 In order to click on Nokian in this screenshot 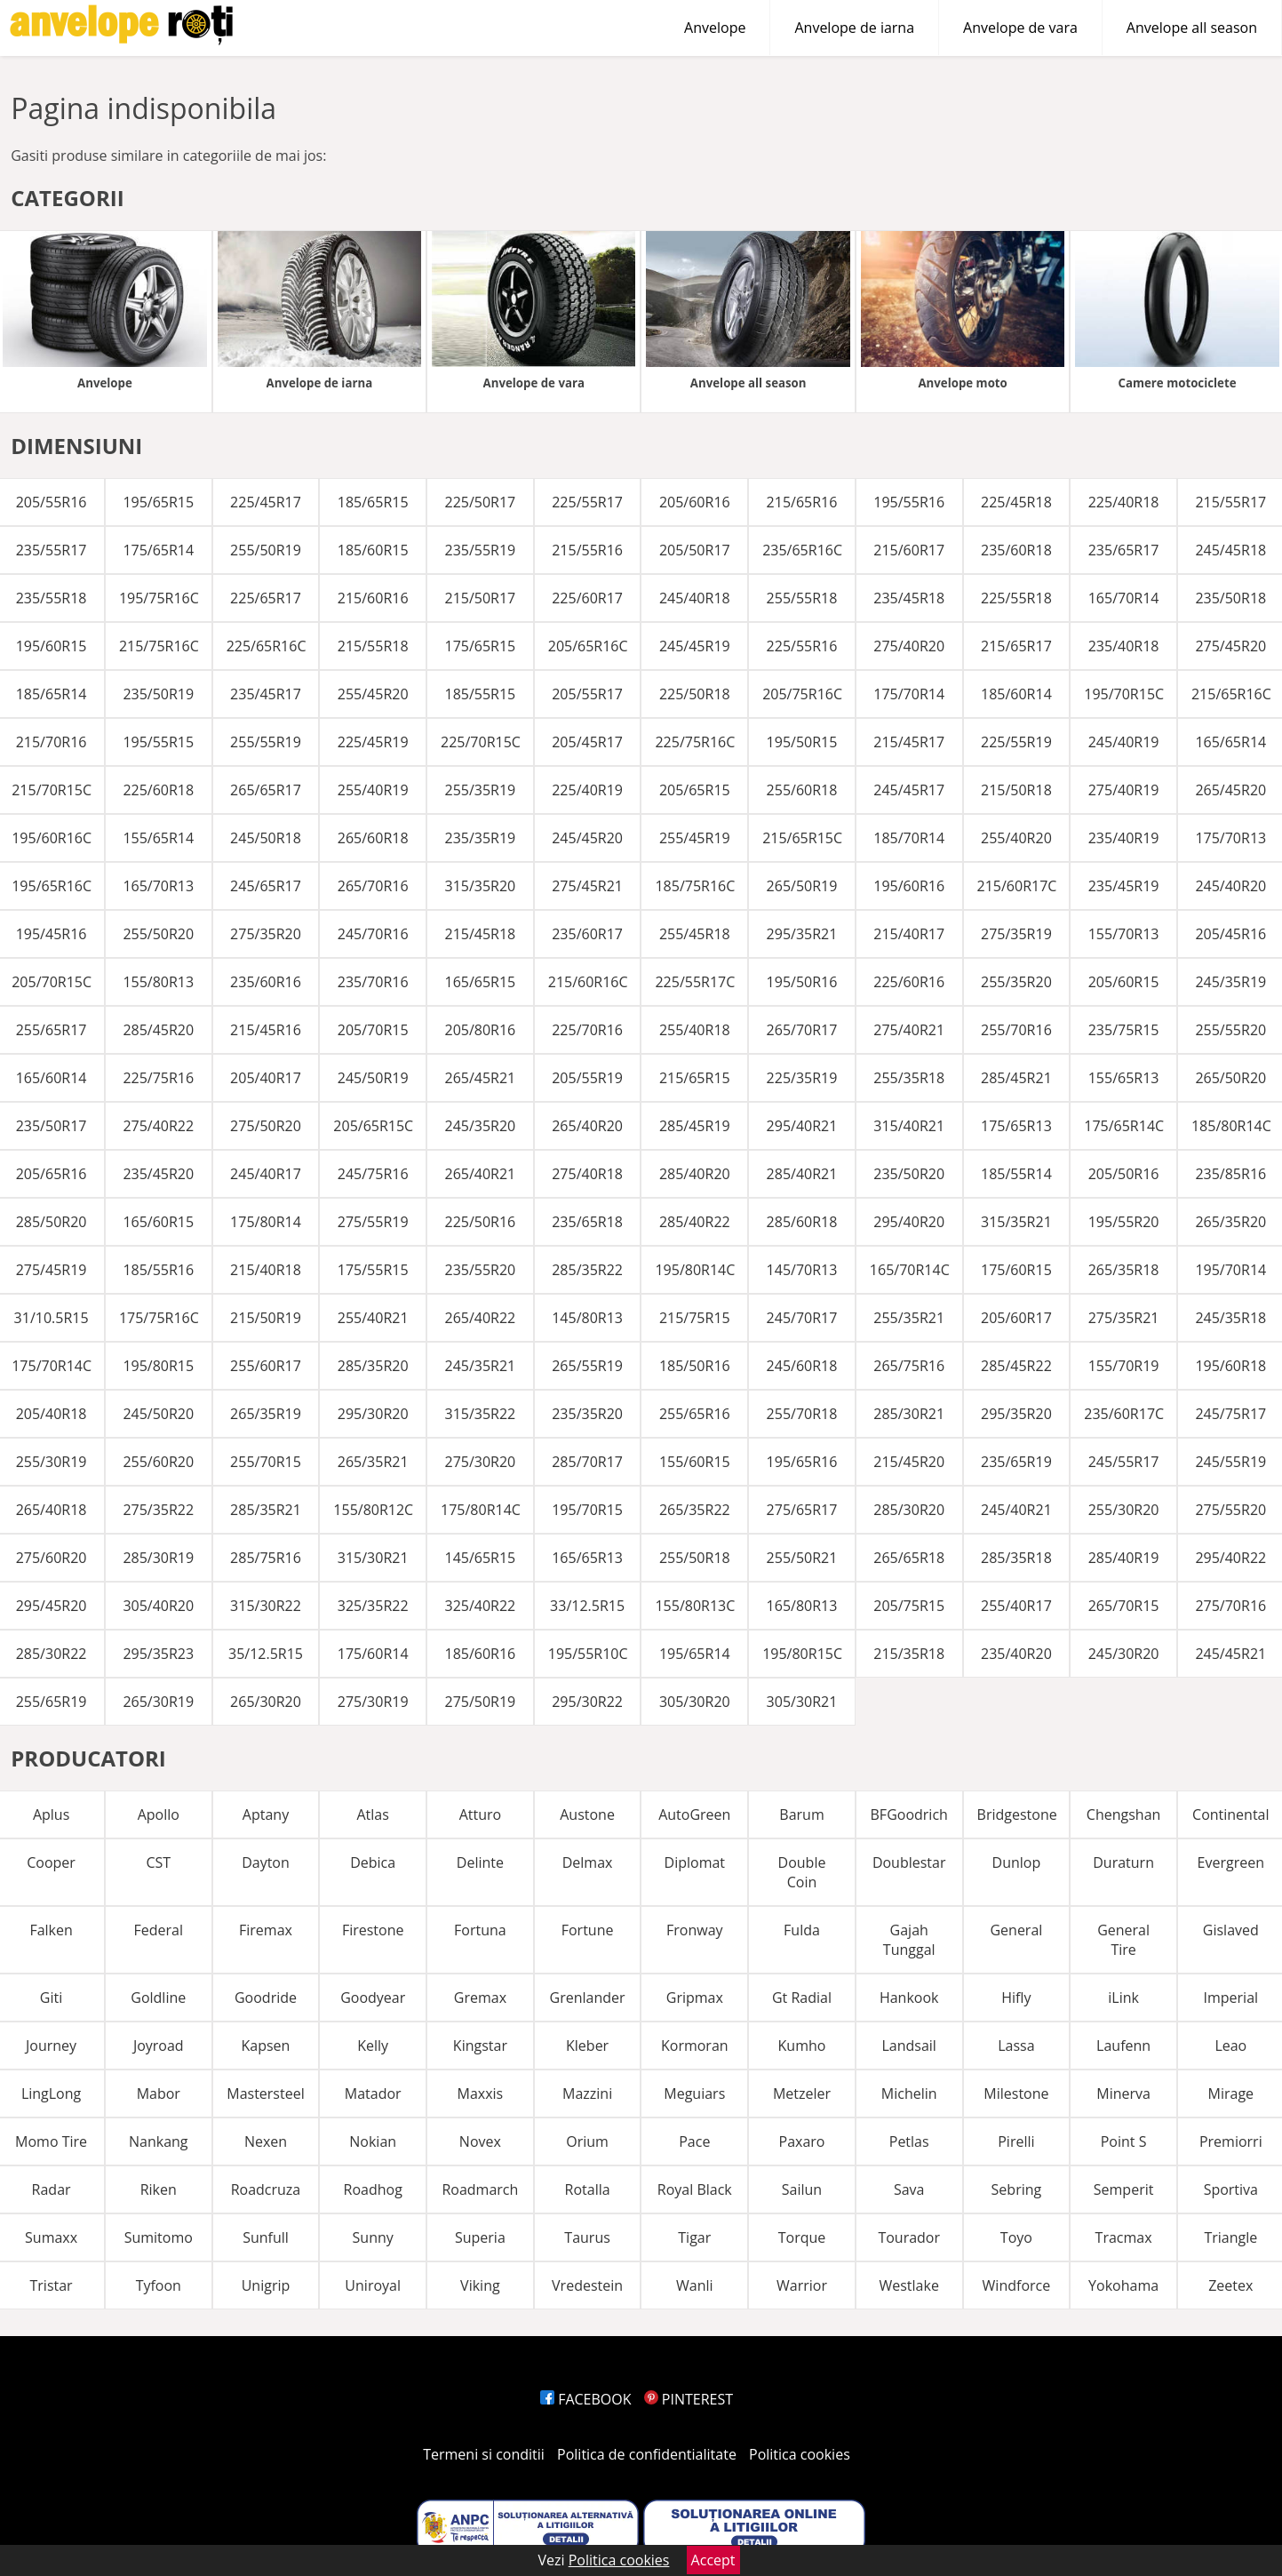, I will do `click(372, 2141)`.